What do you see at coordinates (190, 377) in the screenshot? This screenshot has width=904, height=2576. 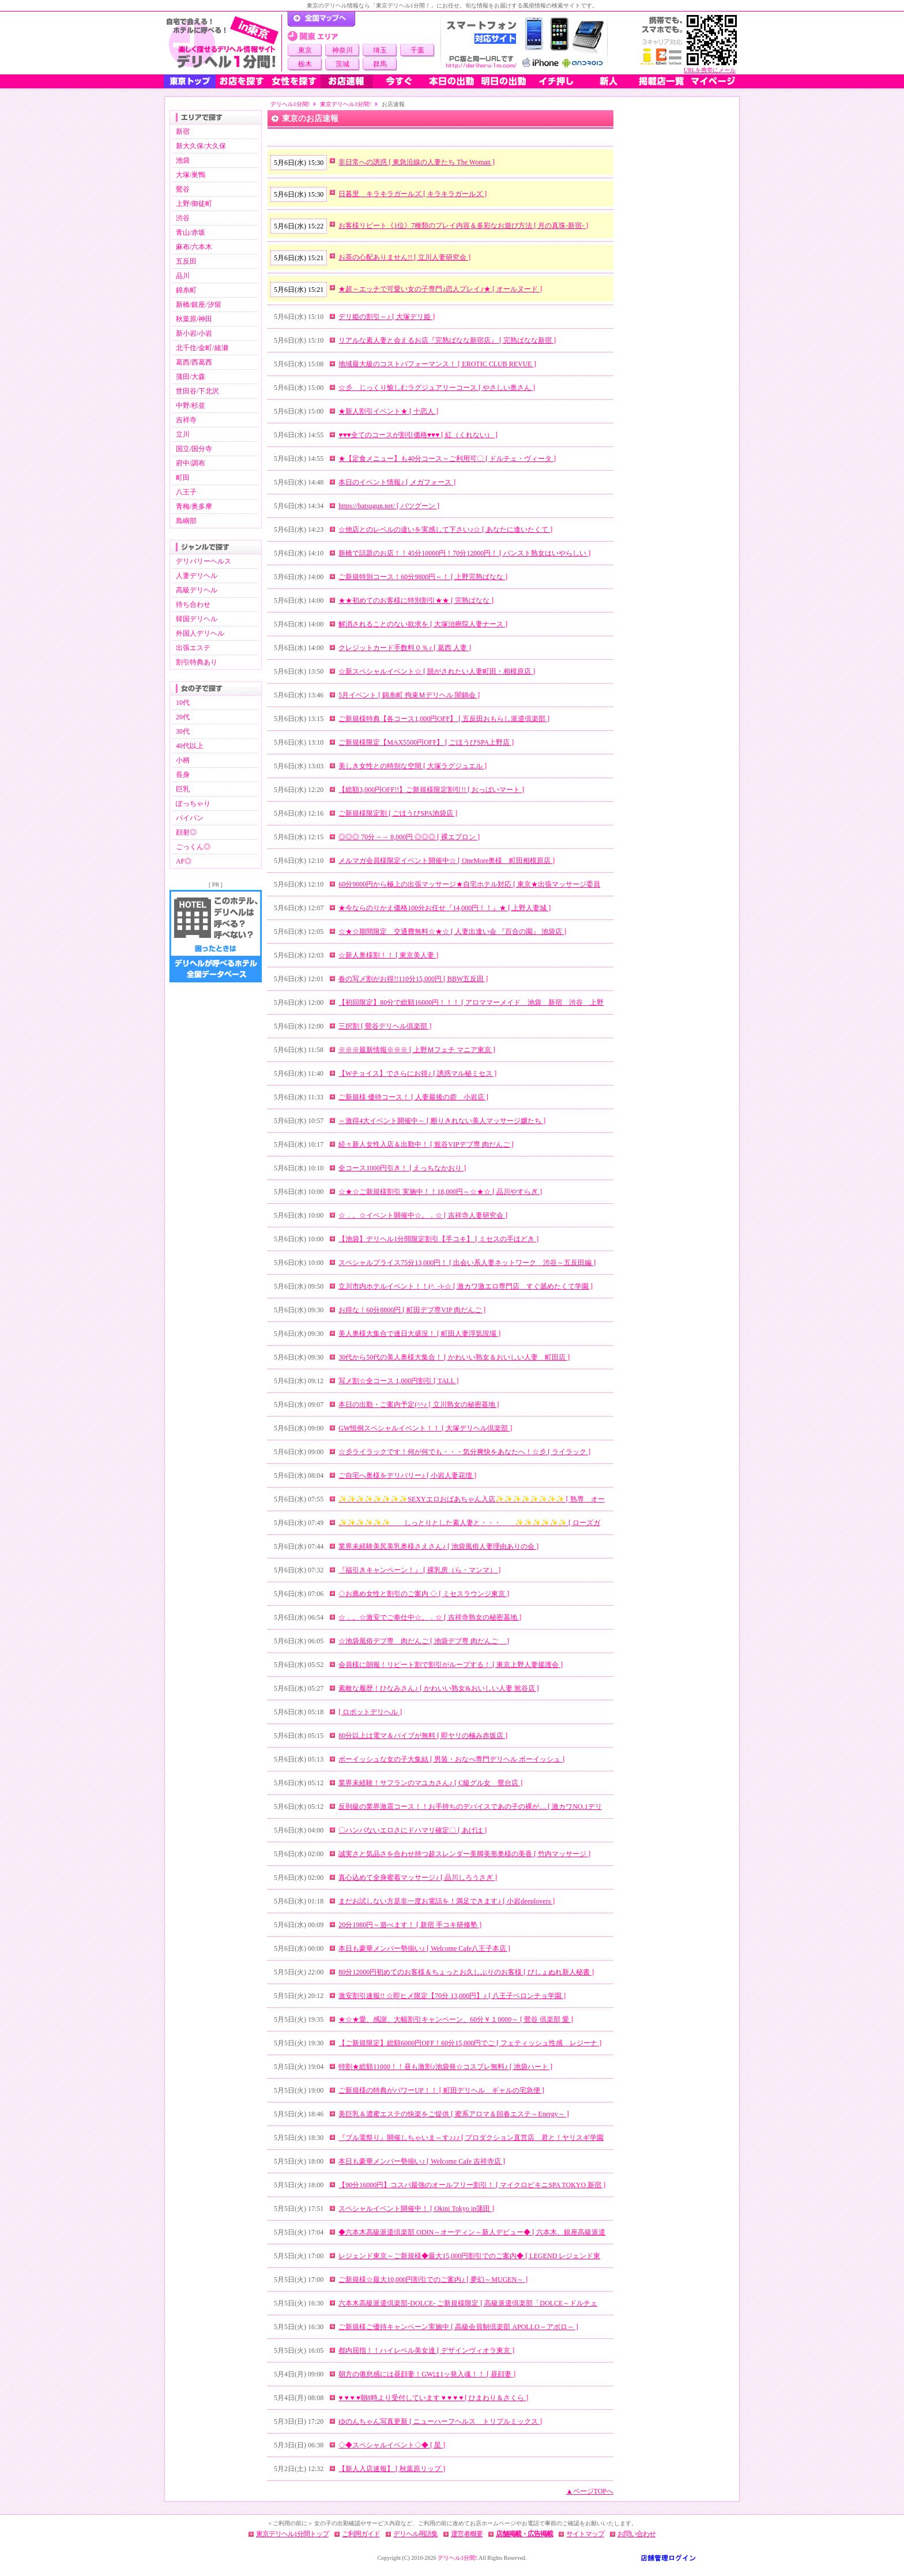 I see `蒲田/大森` at bounding box center [190, 377].